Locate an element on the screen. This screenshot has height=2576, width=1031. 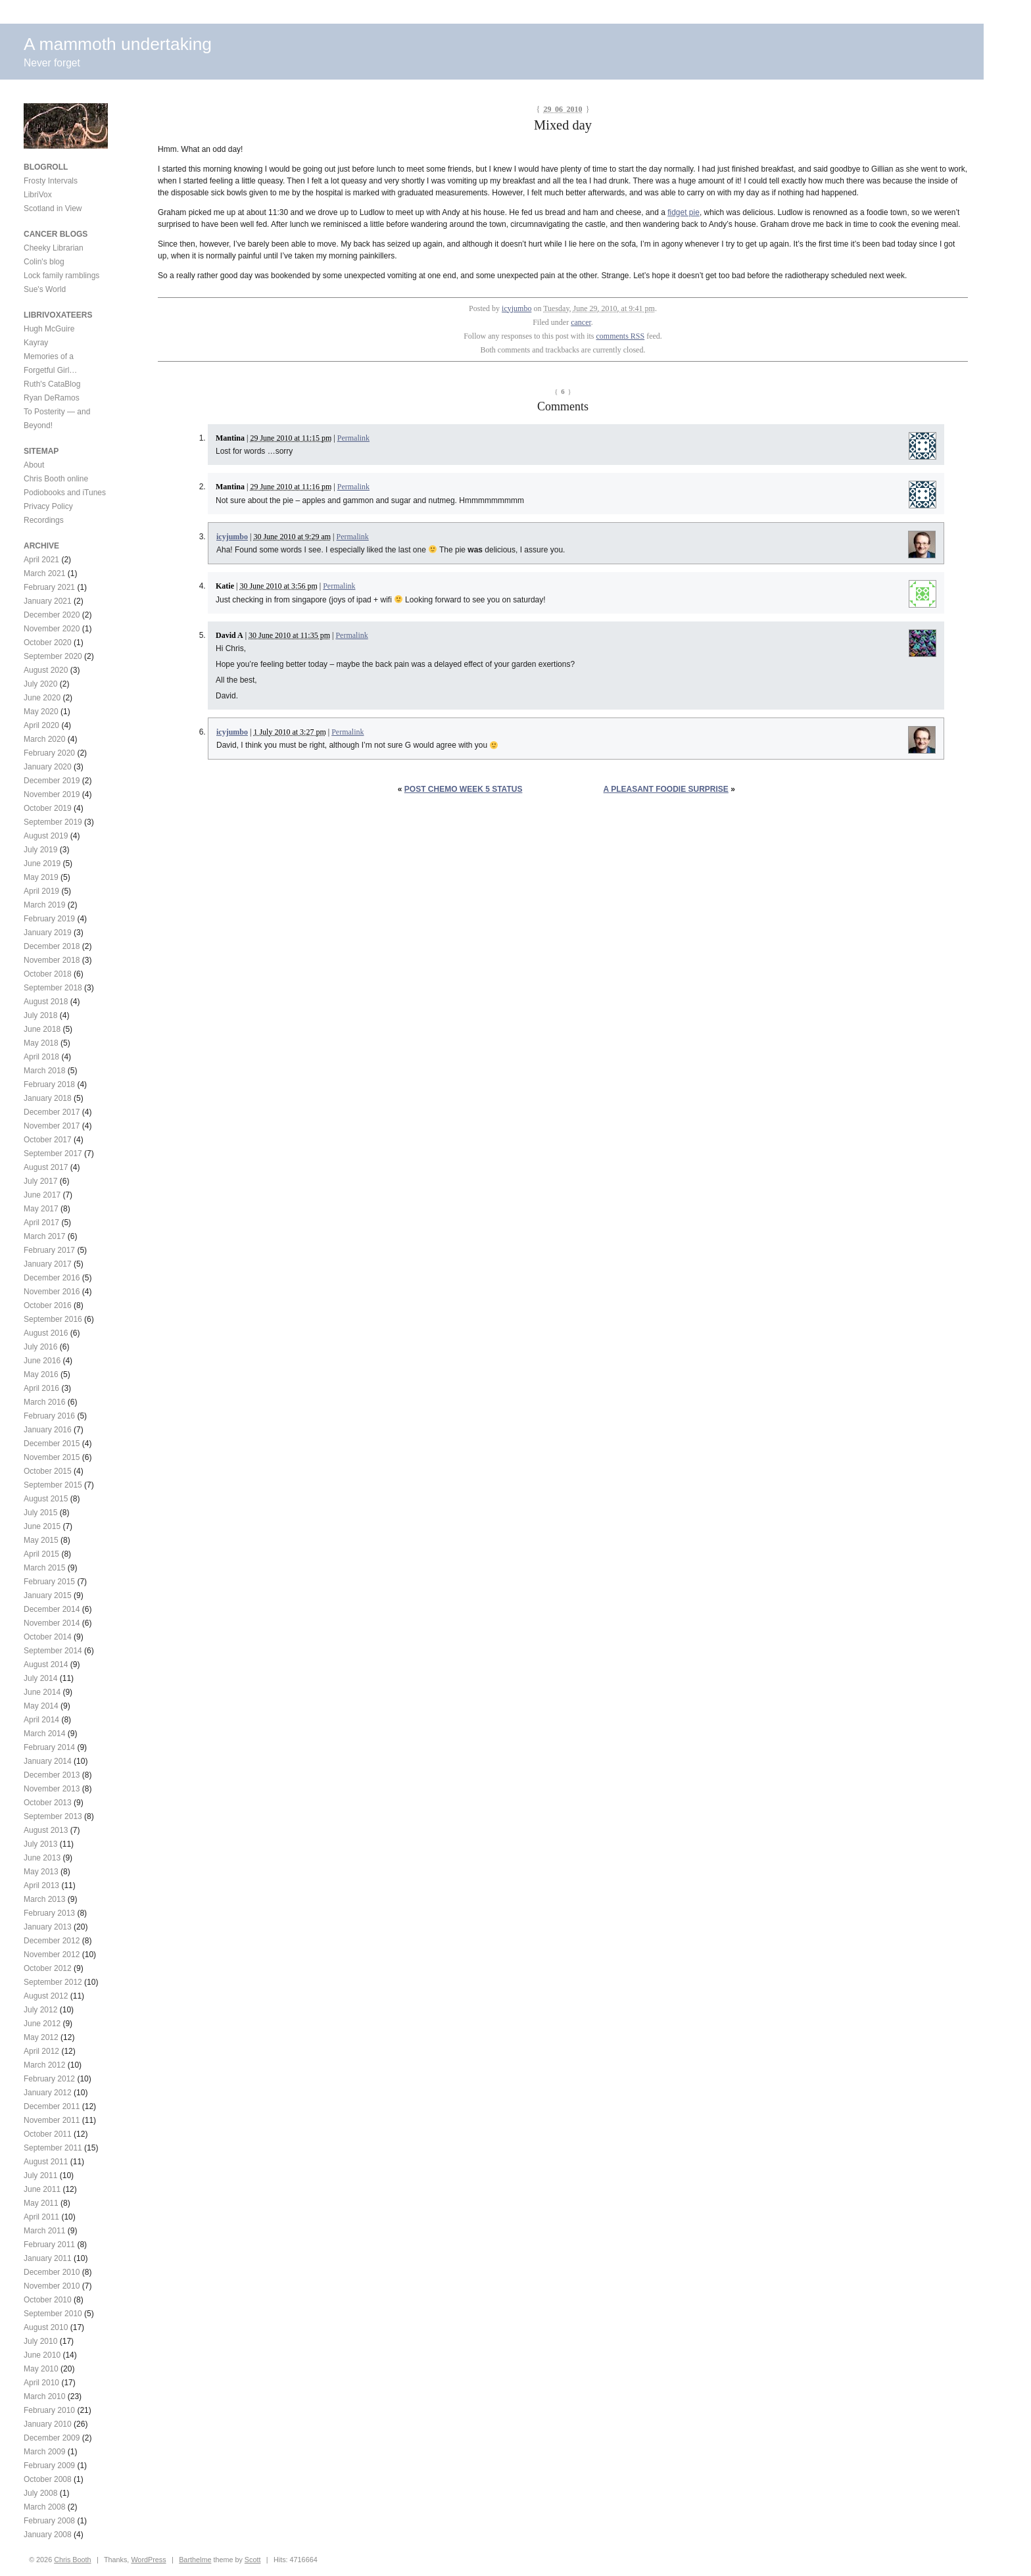
Kayray is located at coordinates (36, 342).